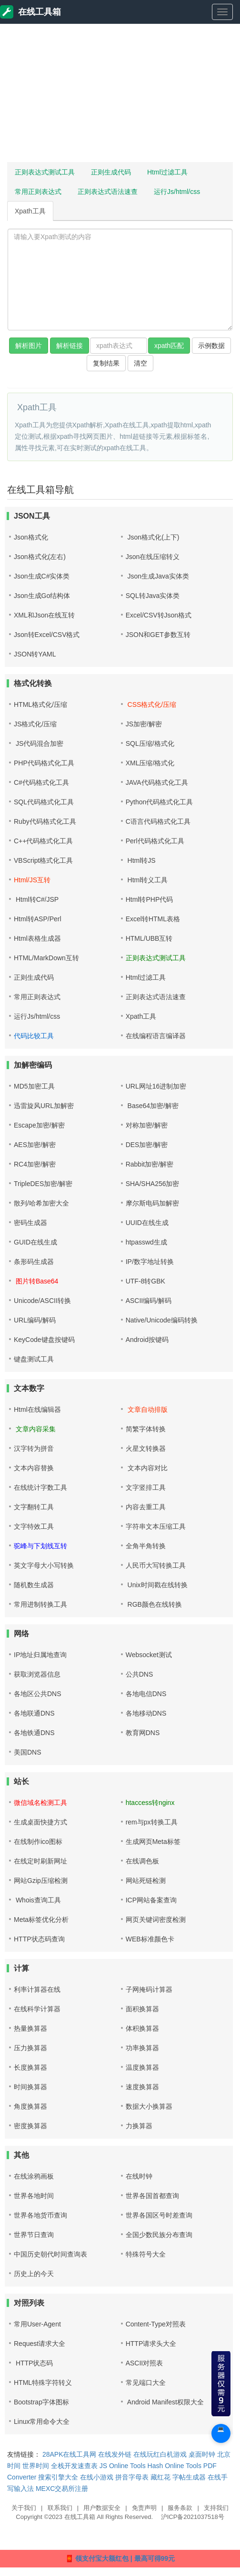 The width and height of the screenshot is (240, 2576). What do you see at coordinates (150, 1261) in the screenshot?
I see `IP/数字地址转换` at bounding box center [150, 1261].